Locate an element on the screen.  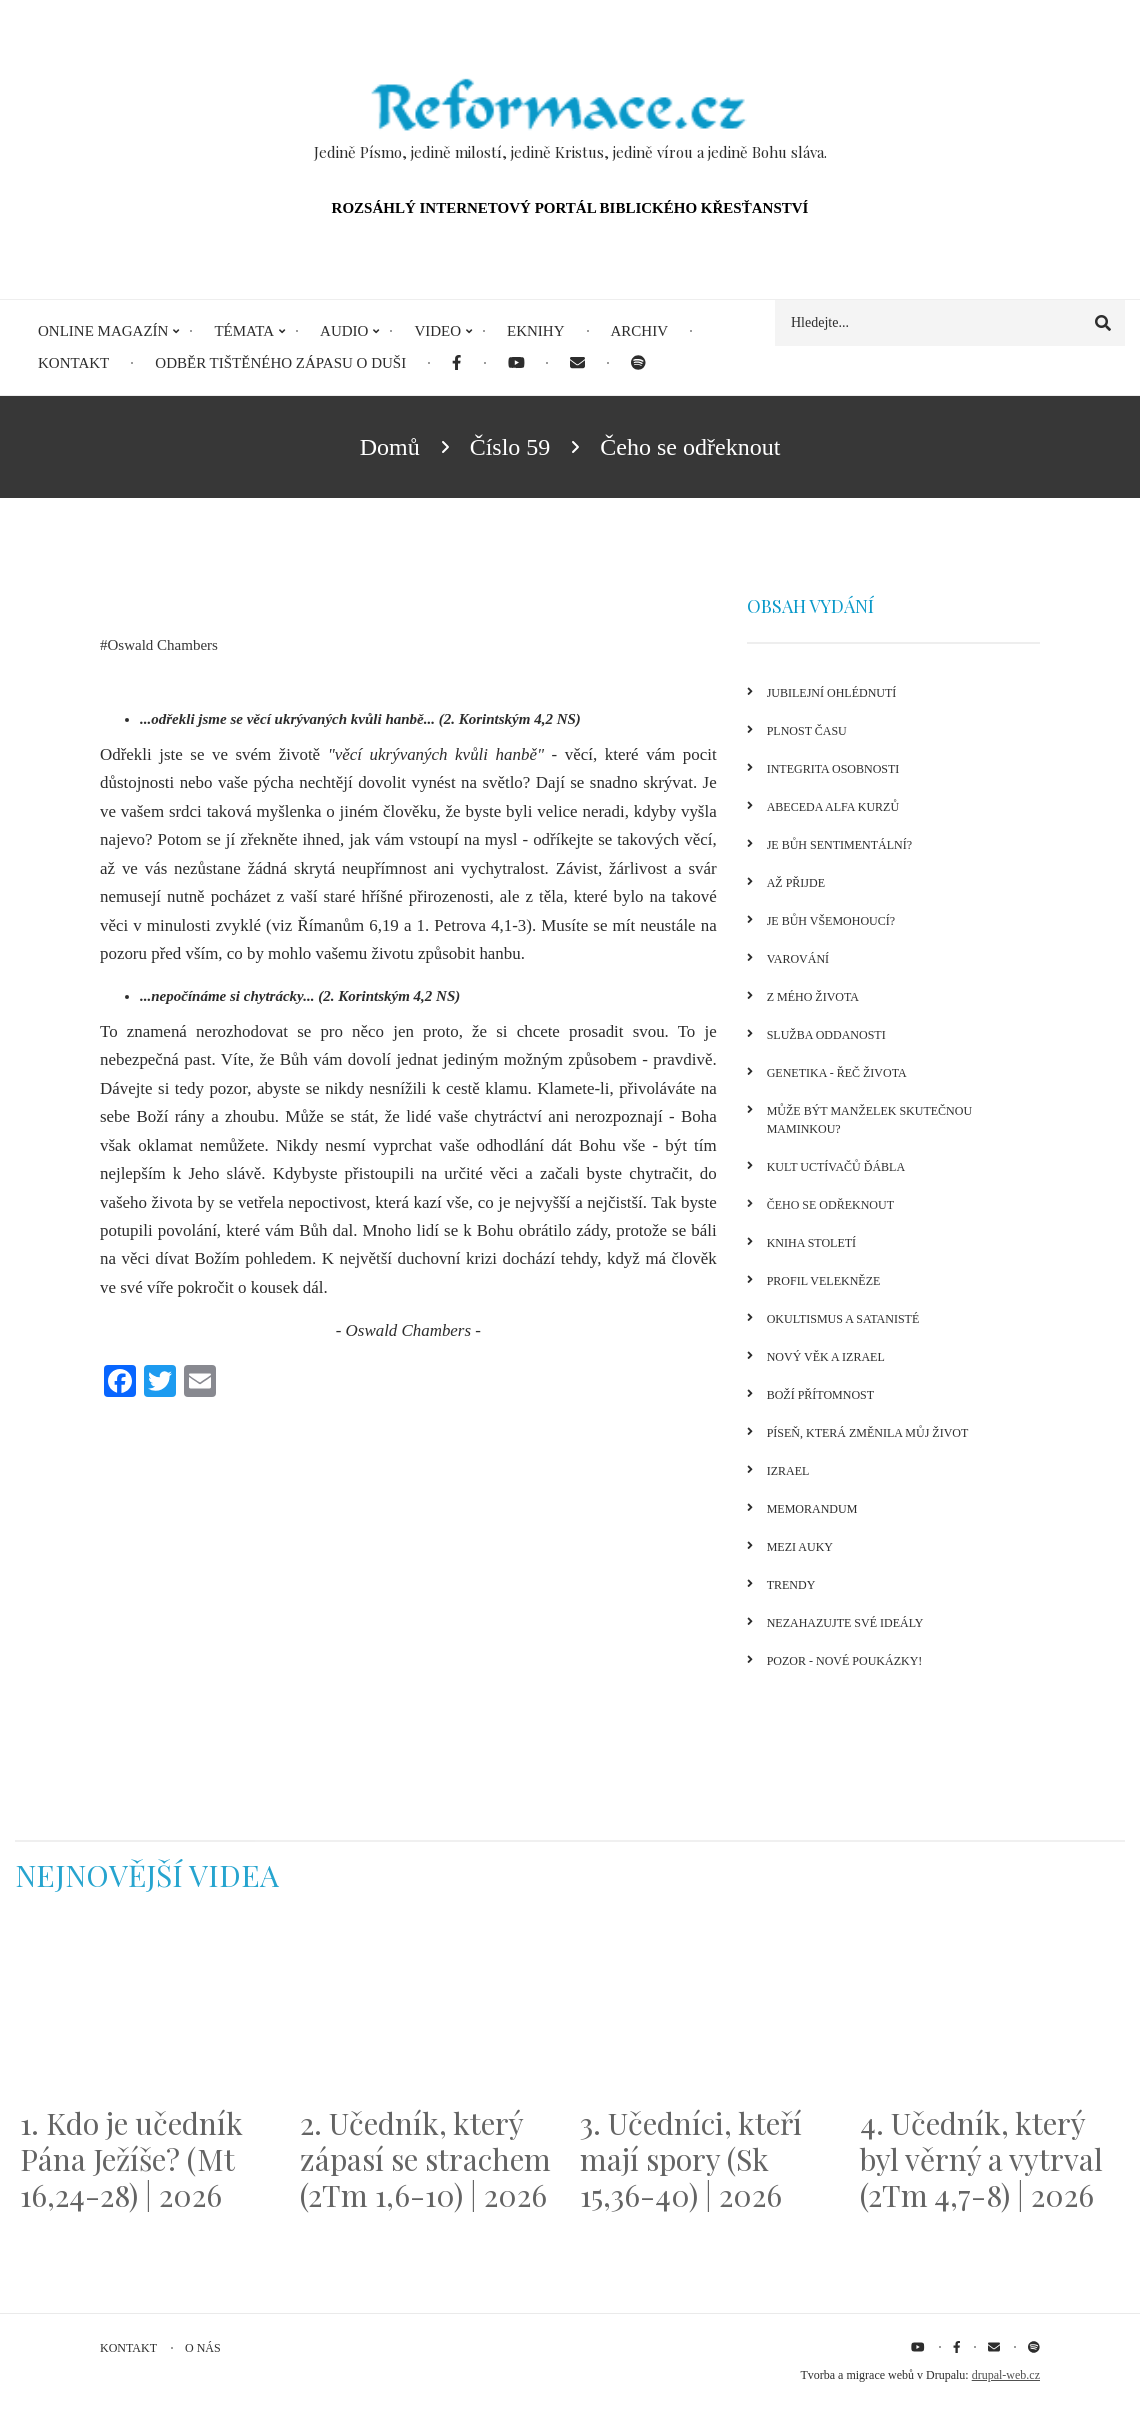
Online magazín [menuitem] is located at coordinates (103, 331).